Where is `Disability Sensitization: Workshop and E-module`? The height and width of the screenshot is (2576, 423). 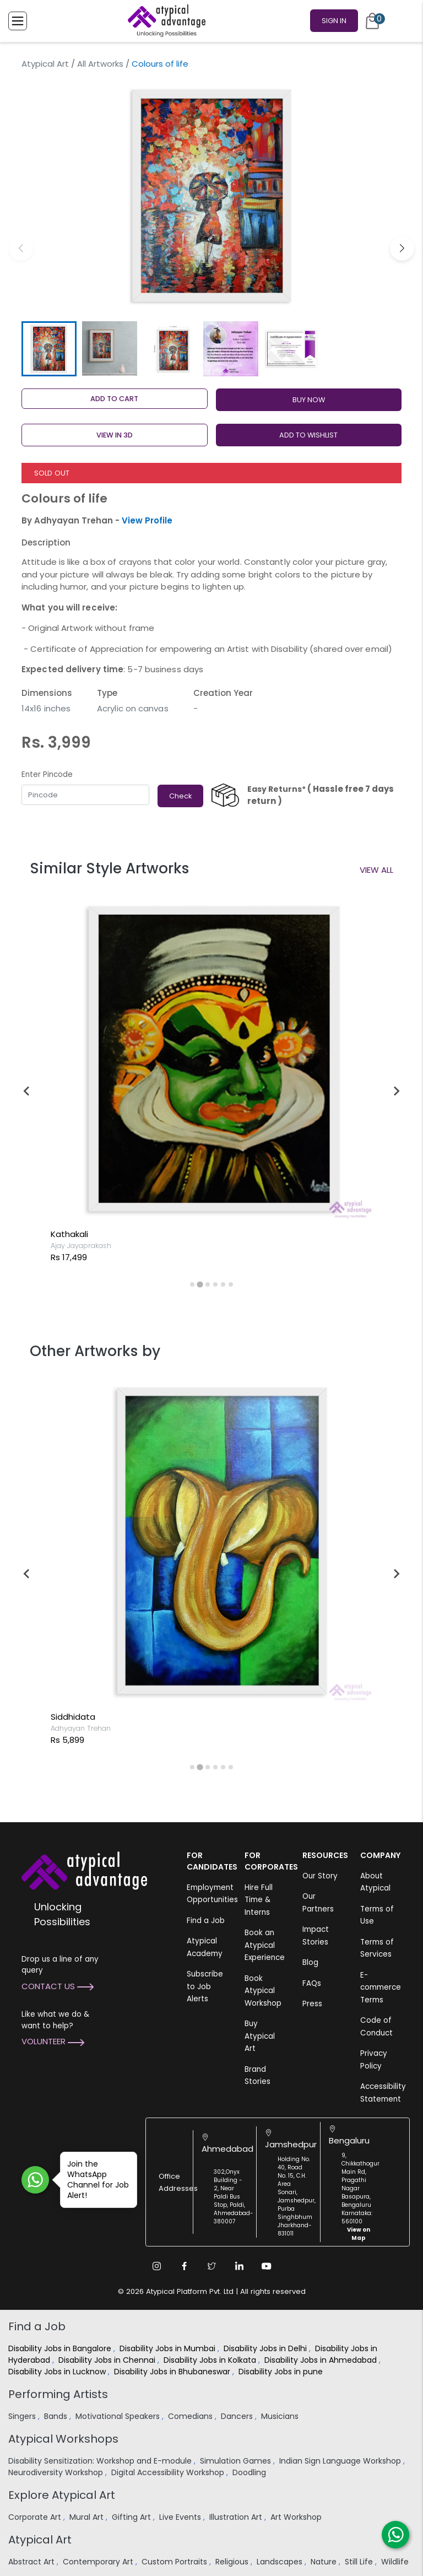
Disability Sensitization: Workshop and E-module is located at coordinates (101, 2460).